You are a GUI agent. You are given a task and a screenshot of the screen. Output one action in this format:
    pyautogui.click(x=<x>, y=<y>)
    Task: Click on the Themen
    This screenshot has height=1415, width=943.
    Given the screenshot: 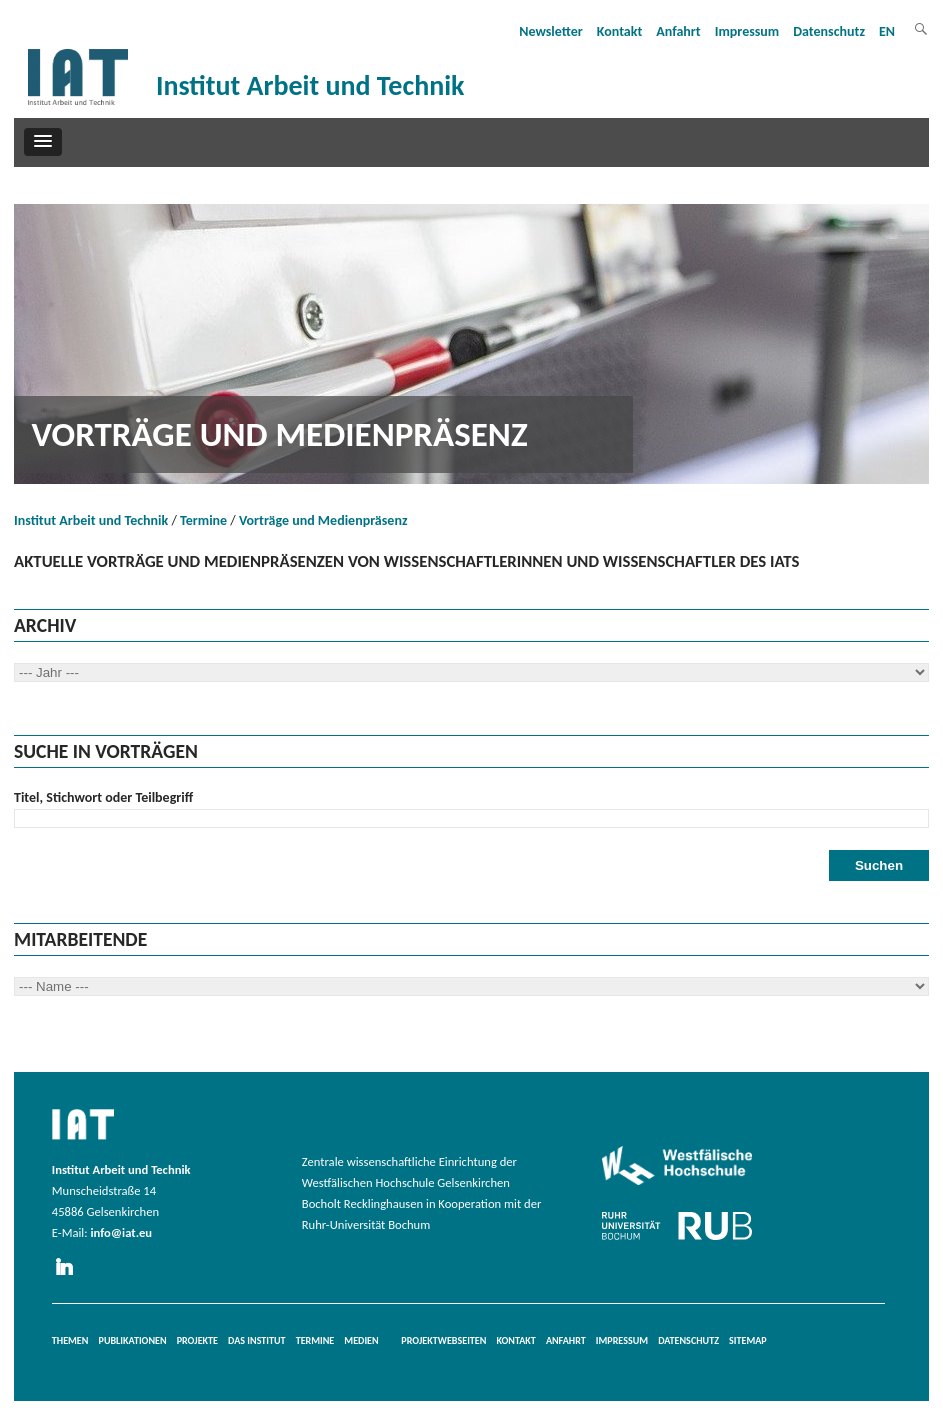 What is the action you would take?
    pyautogui.click(x=70, y=1340)
    